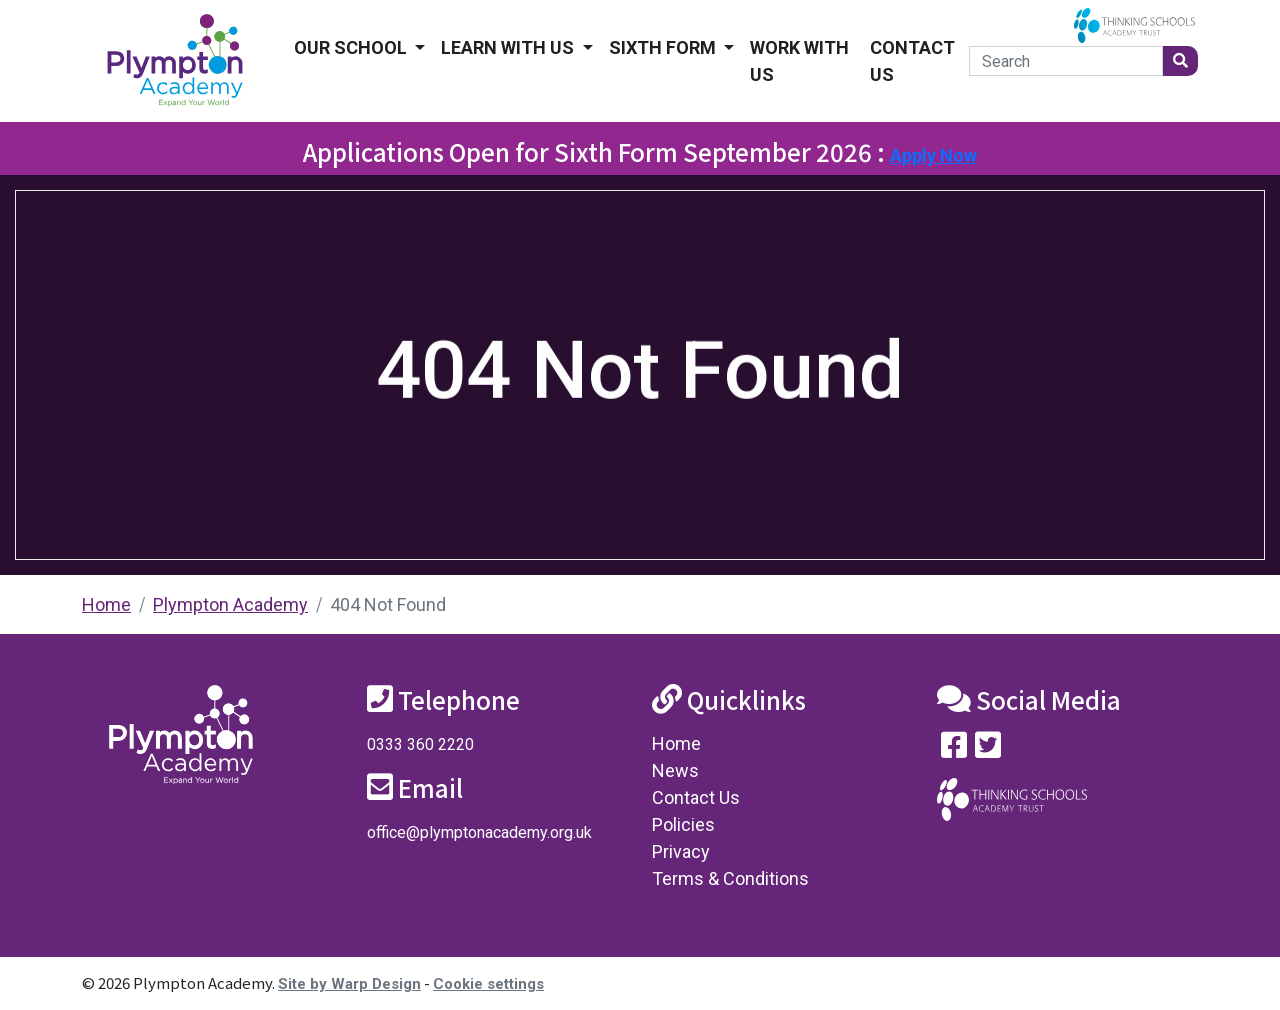  Describe the element at coordinates (349, 984) in the screenshot. I see `Site by Warp Design` at that location.